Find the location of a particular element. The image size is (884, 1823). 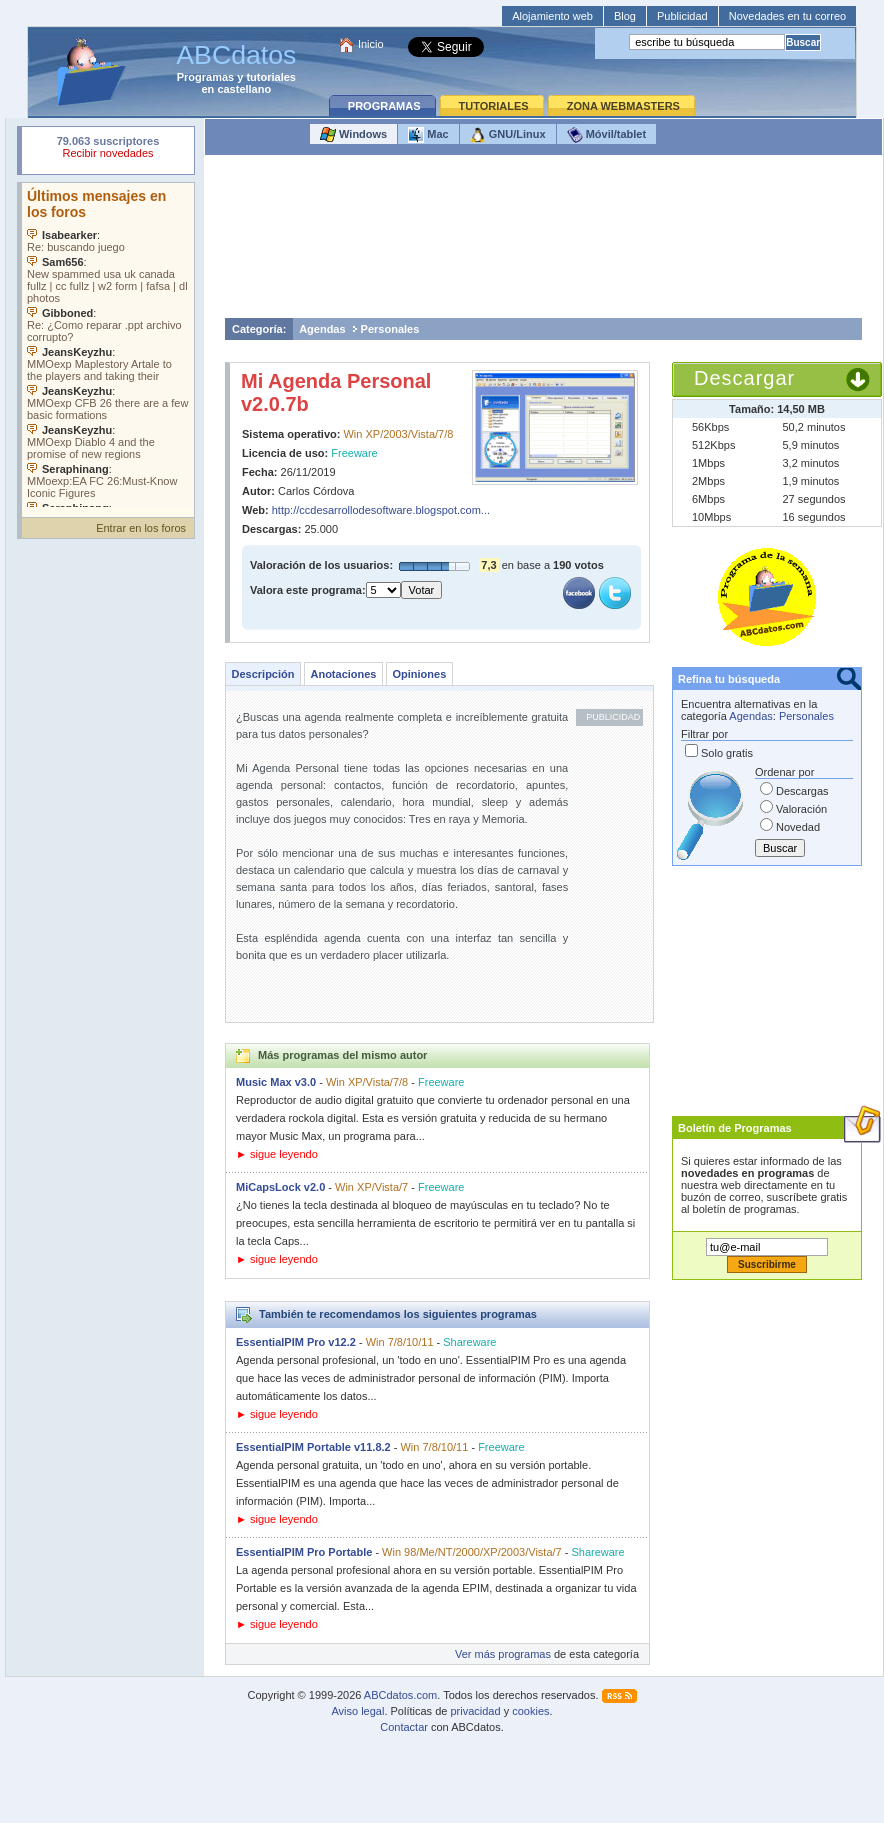

Alojamiento web is located at coordinates (552, 16).